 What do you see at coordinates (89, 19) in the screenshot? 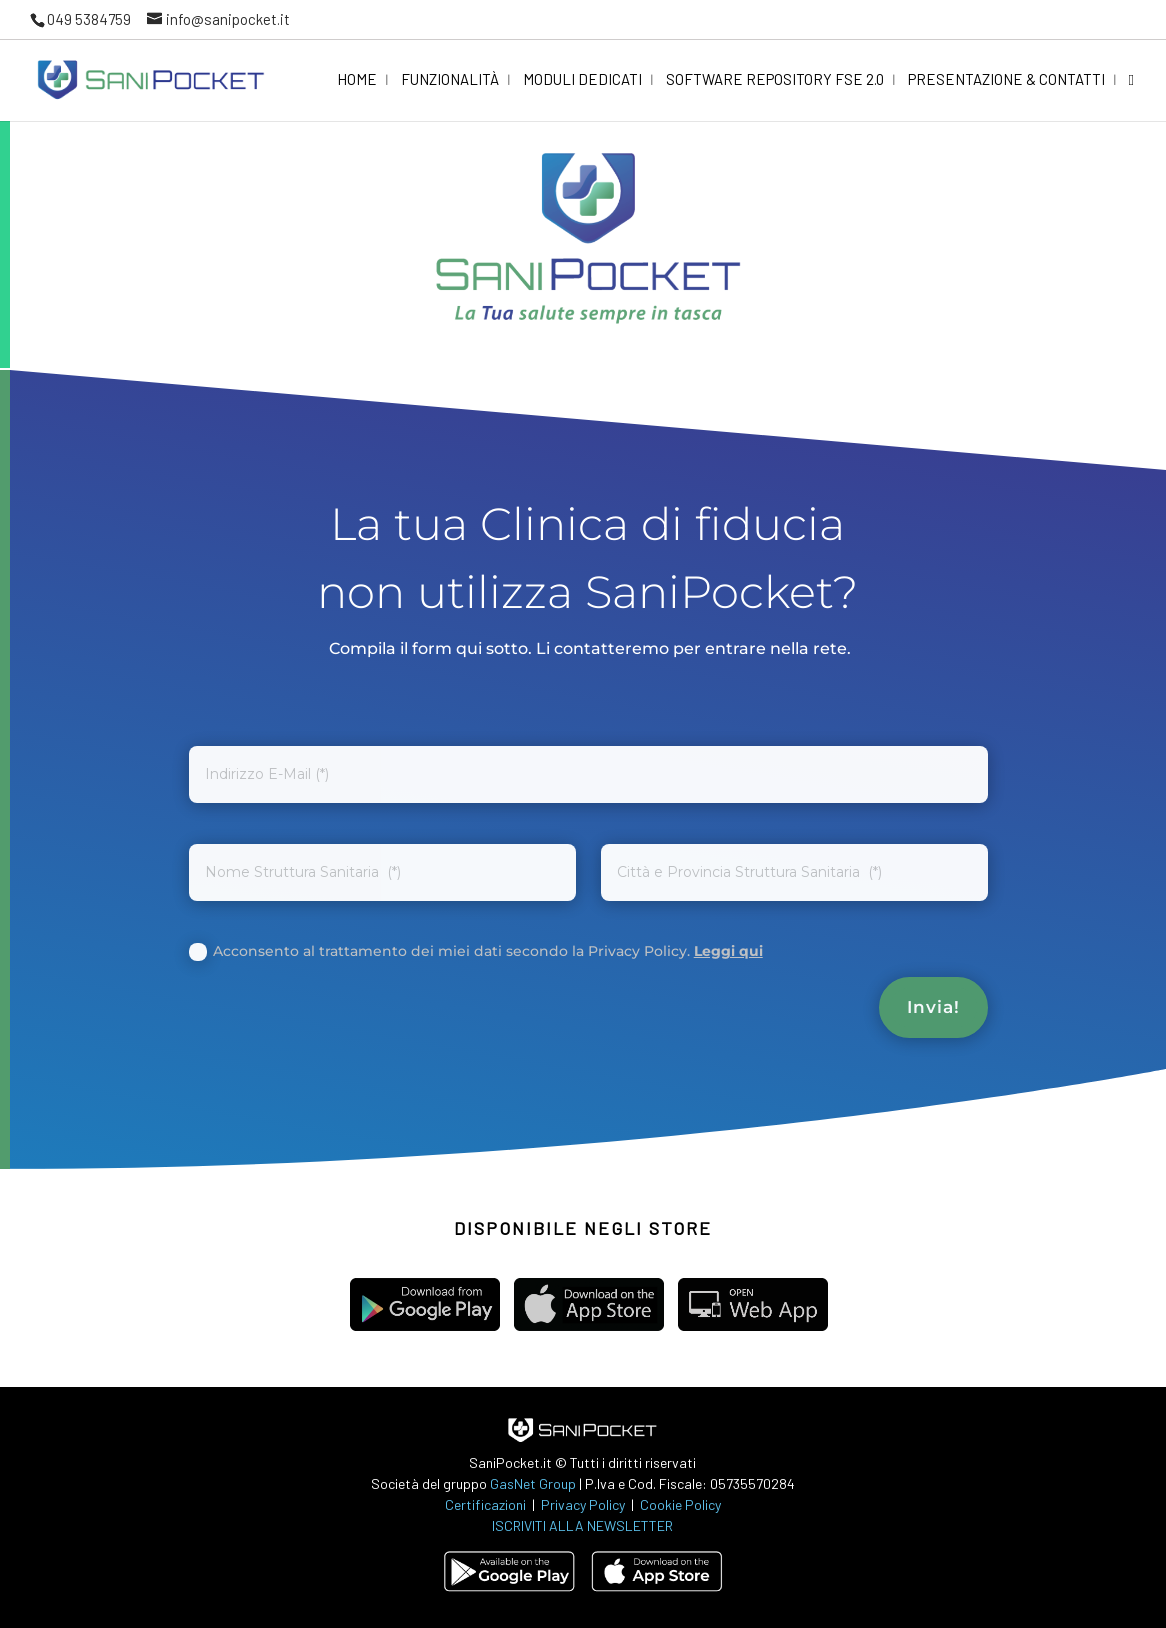
I see `049 5384759` at bounding box center [89, 19].